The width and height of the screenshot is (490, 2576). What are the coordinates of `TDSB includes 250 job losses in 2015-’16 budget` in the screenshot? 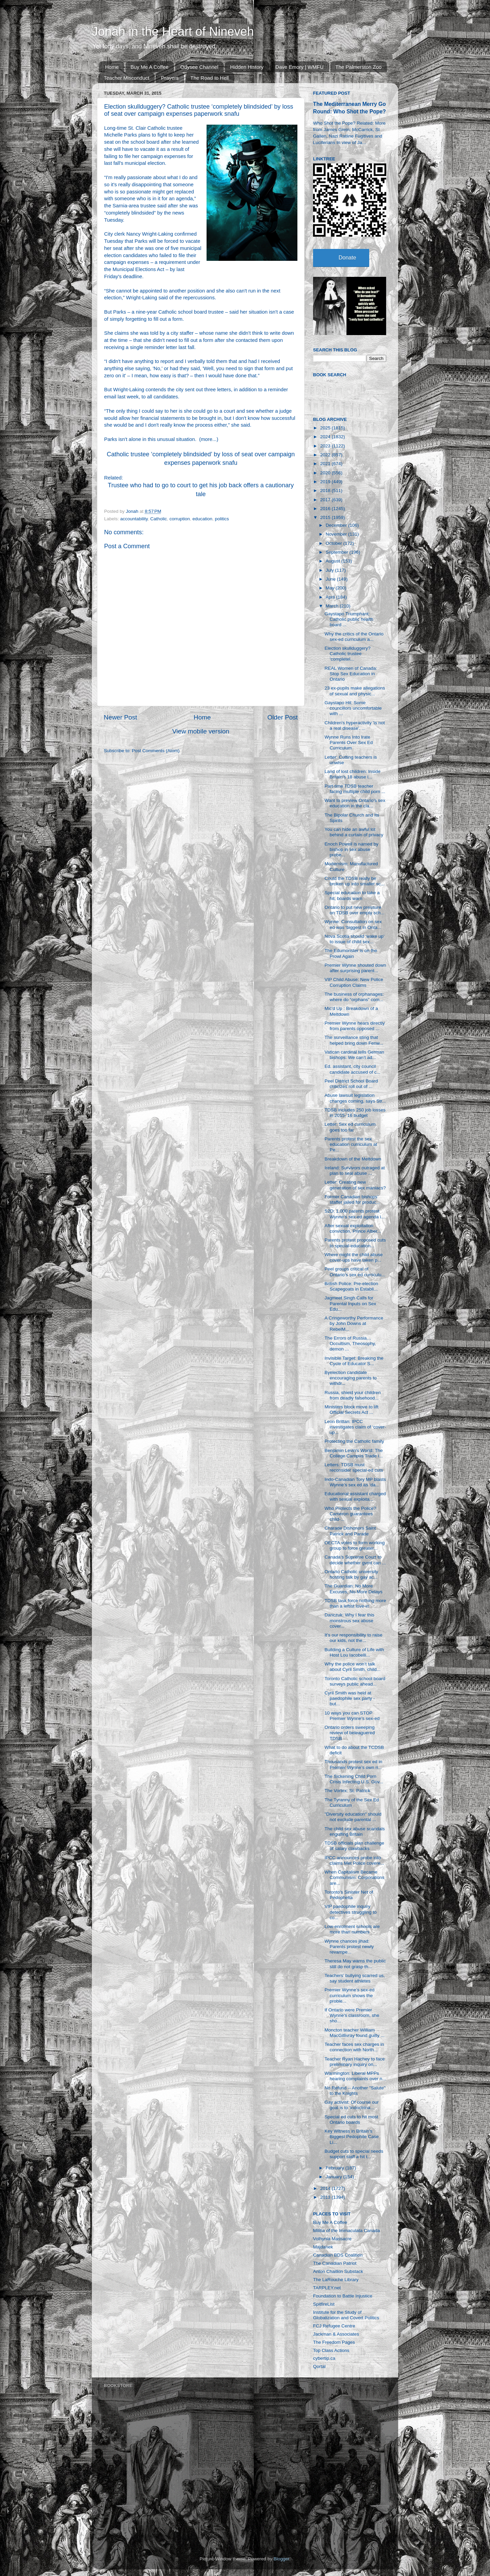 It's located at (355, 1112).